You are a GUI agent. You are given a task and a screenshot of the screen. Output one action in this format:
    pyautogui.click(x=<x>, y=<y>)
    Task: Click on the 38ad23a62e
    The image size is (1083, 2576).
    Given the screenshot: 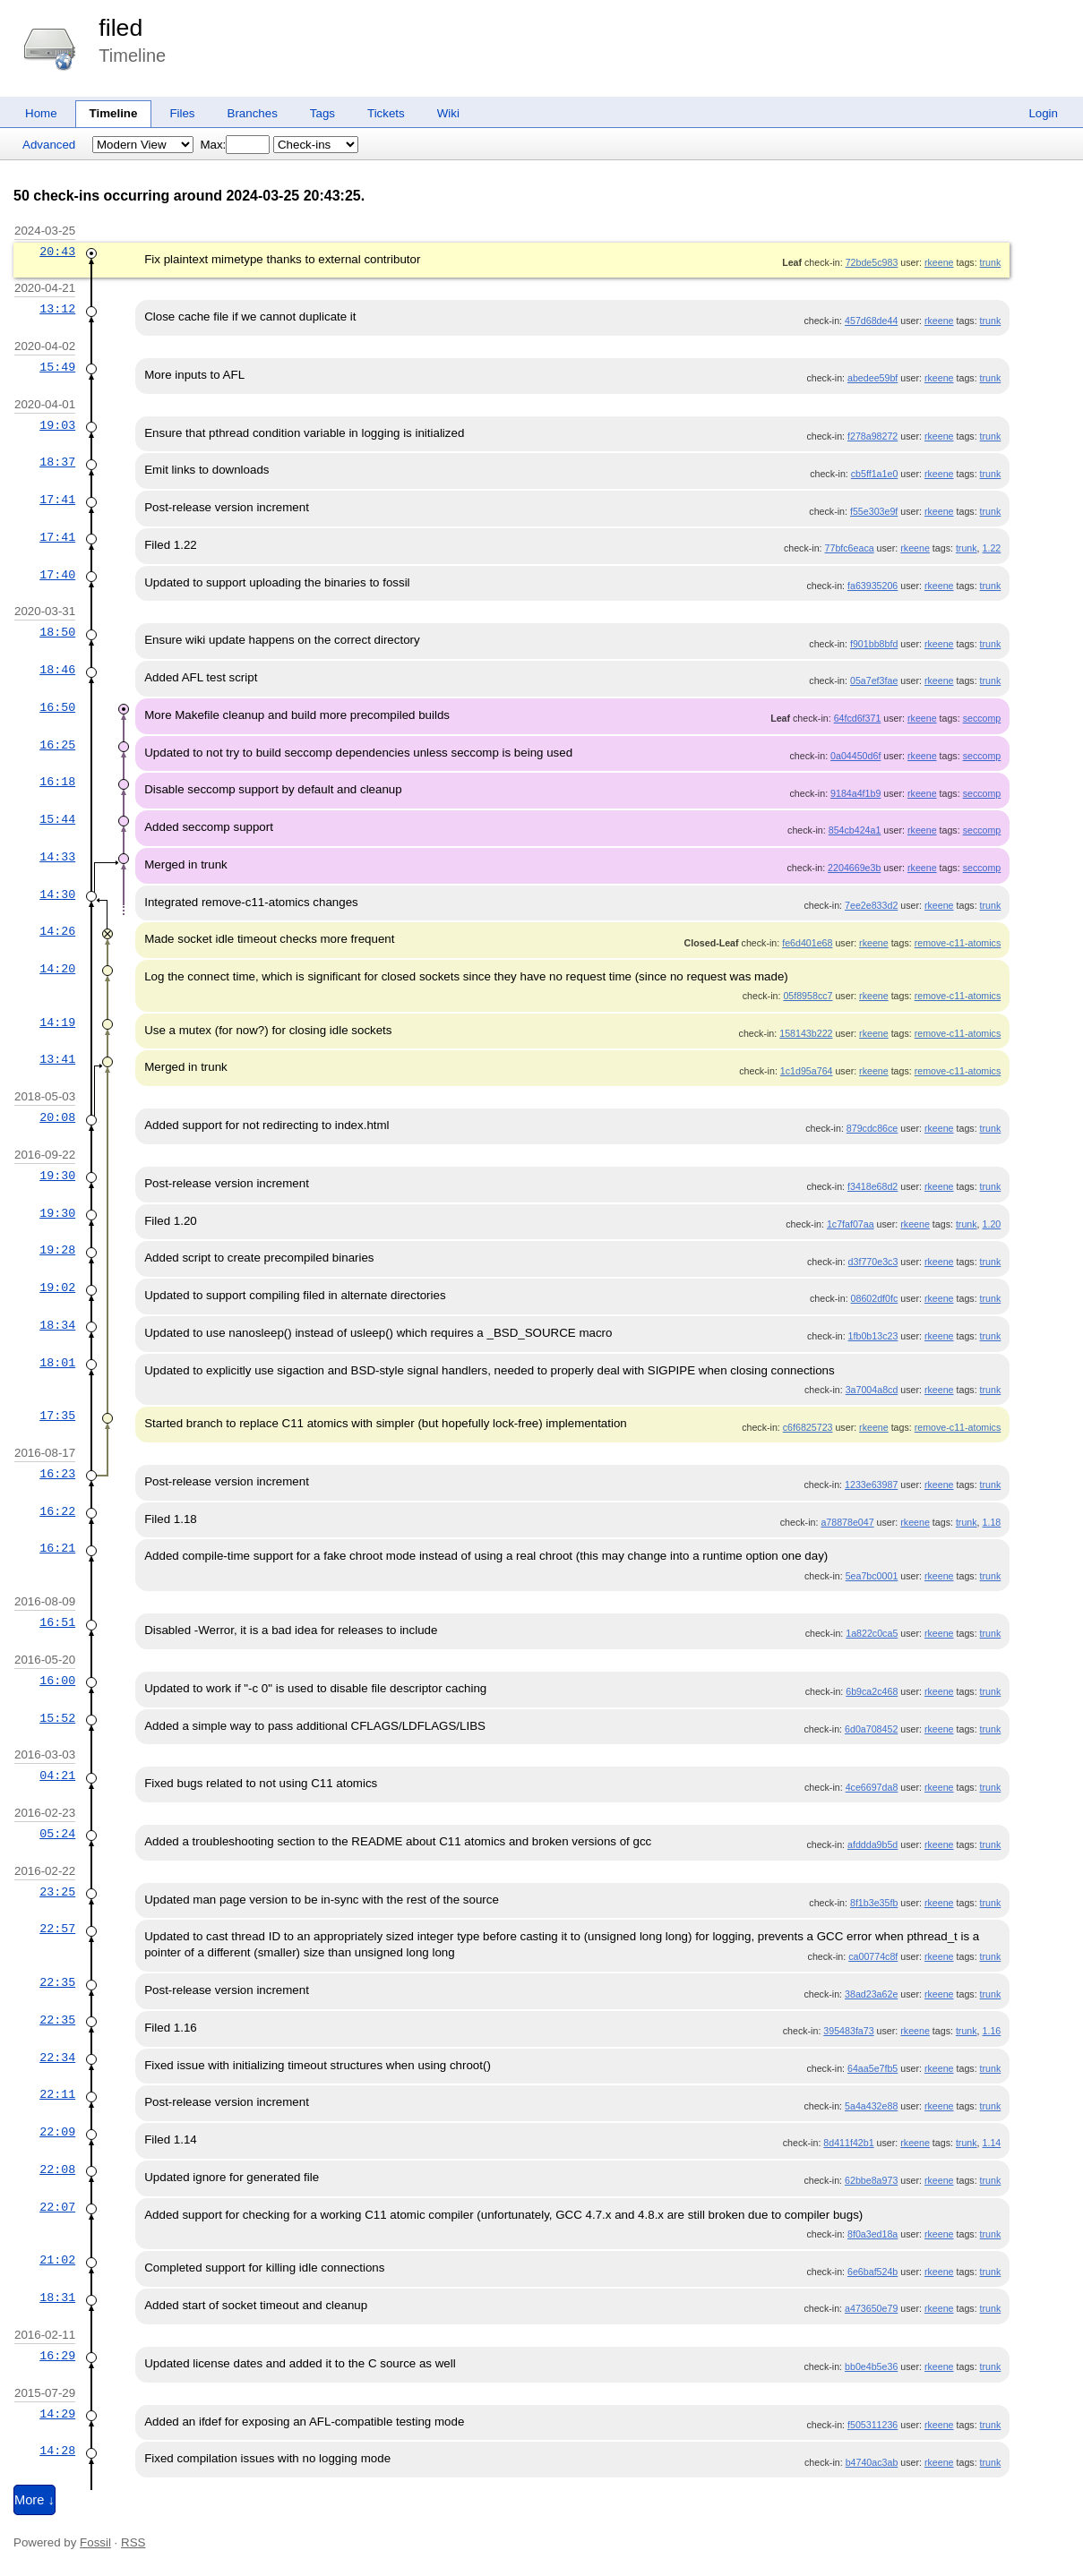 What is the action you would take?
    pyautogui.click(x=871, y=1994)
    